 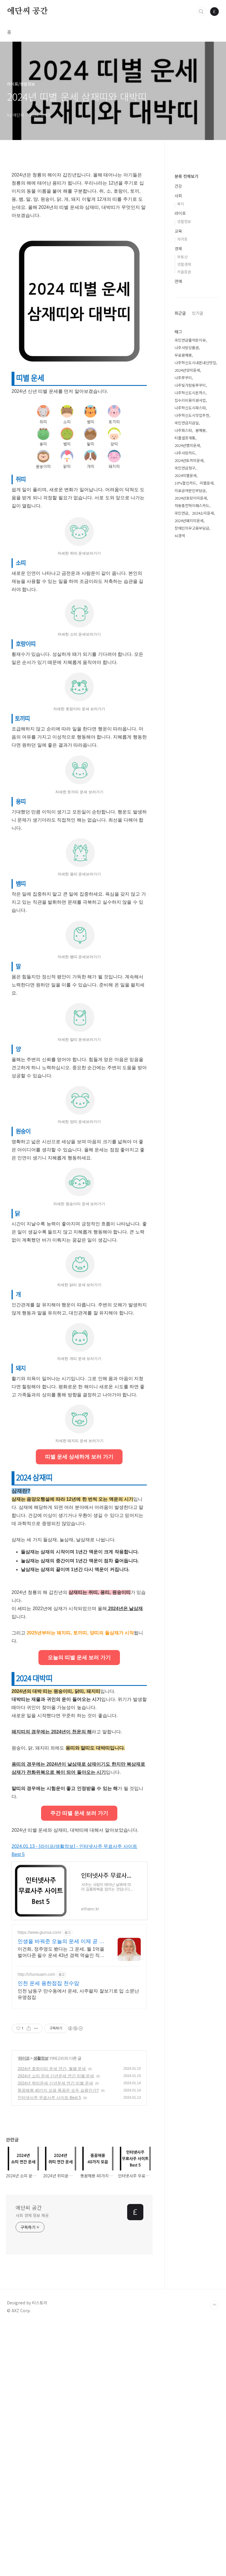 What do you see at coordinates (184, 445) in the screenshot?
I see `키움증권` at bounding box center [184, 445].